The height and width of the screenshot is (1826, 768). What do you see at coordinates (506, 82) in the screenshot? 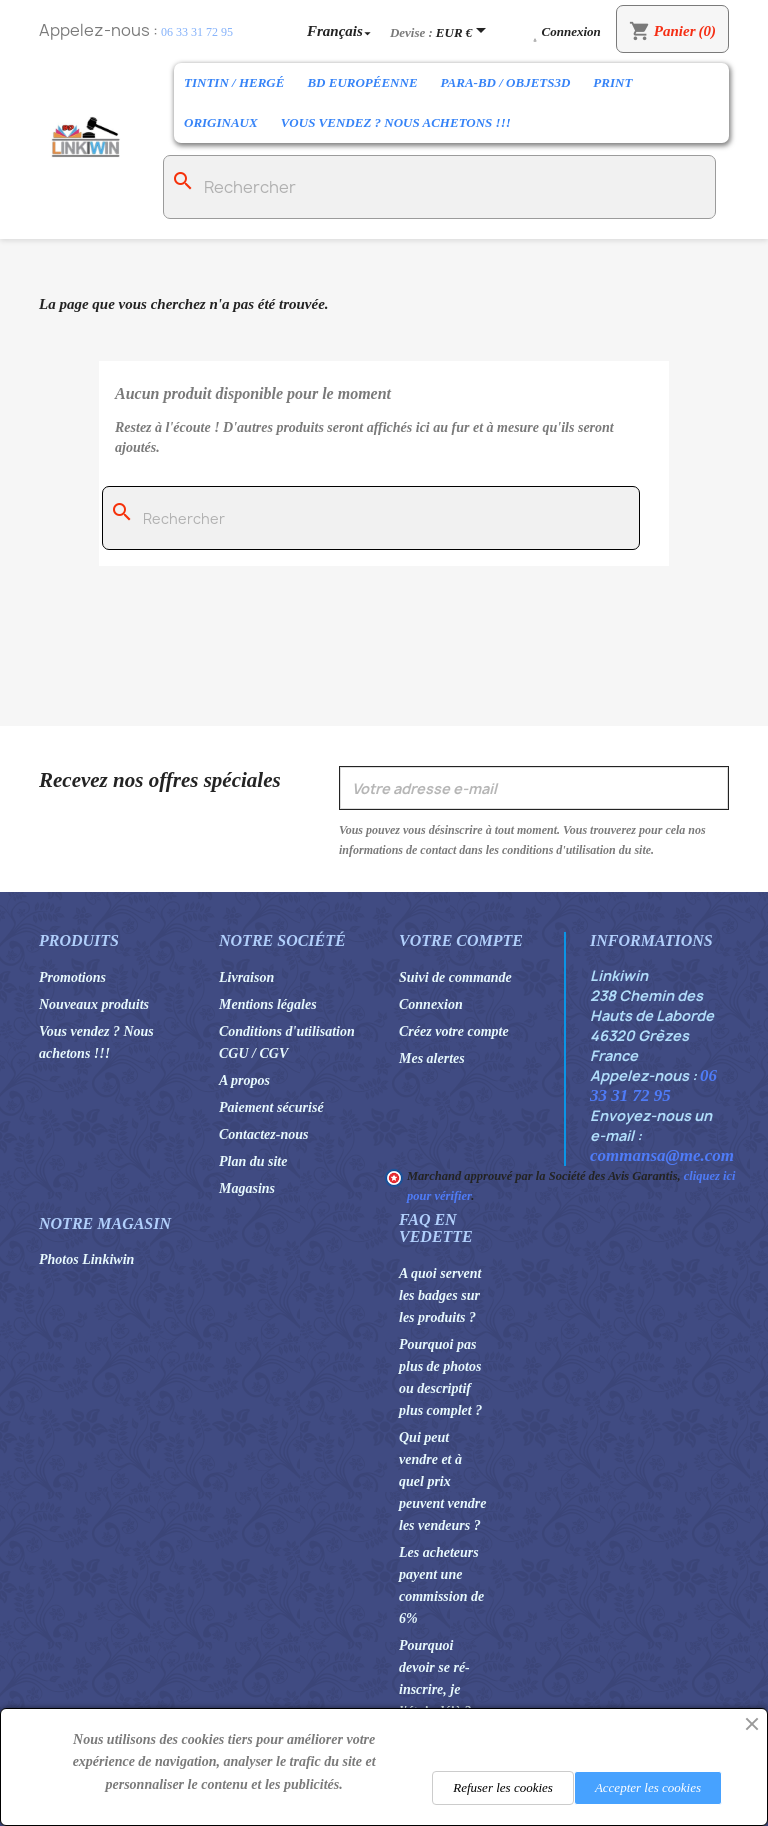
I see `Para-BD / Objets3D` at bounding box center [506, 82].